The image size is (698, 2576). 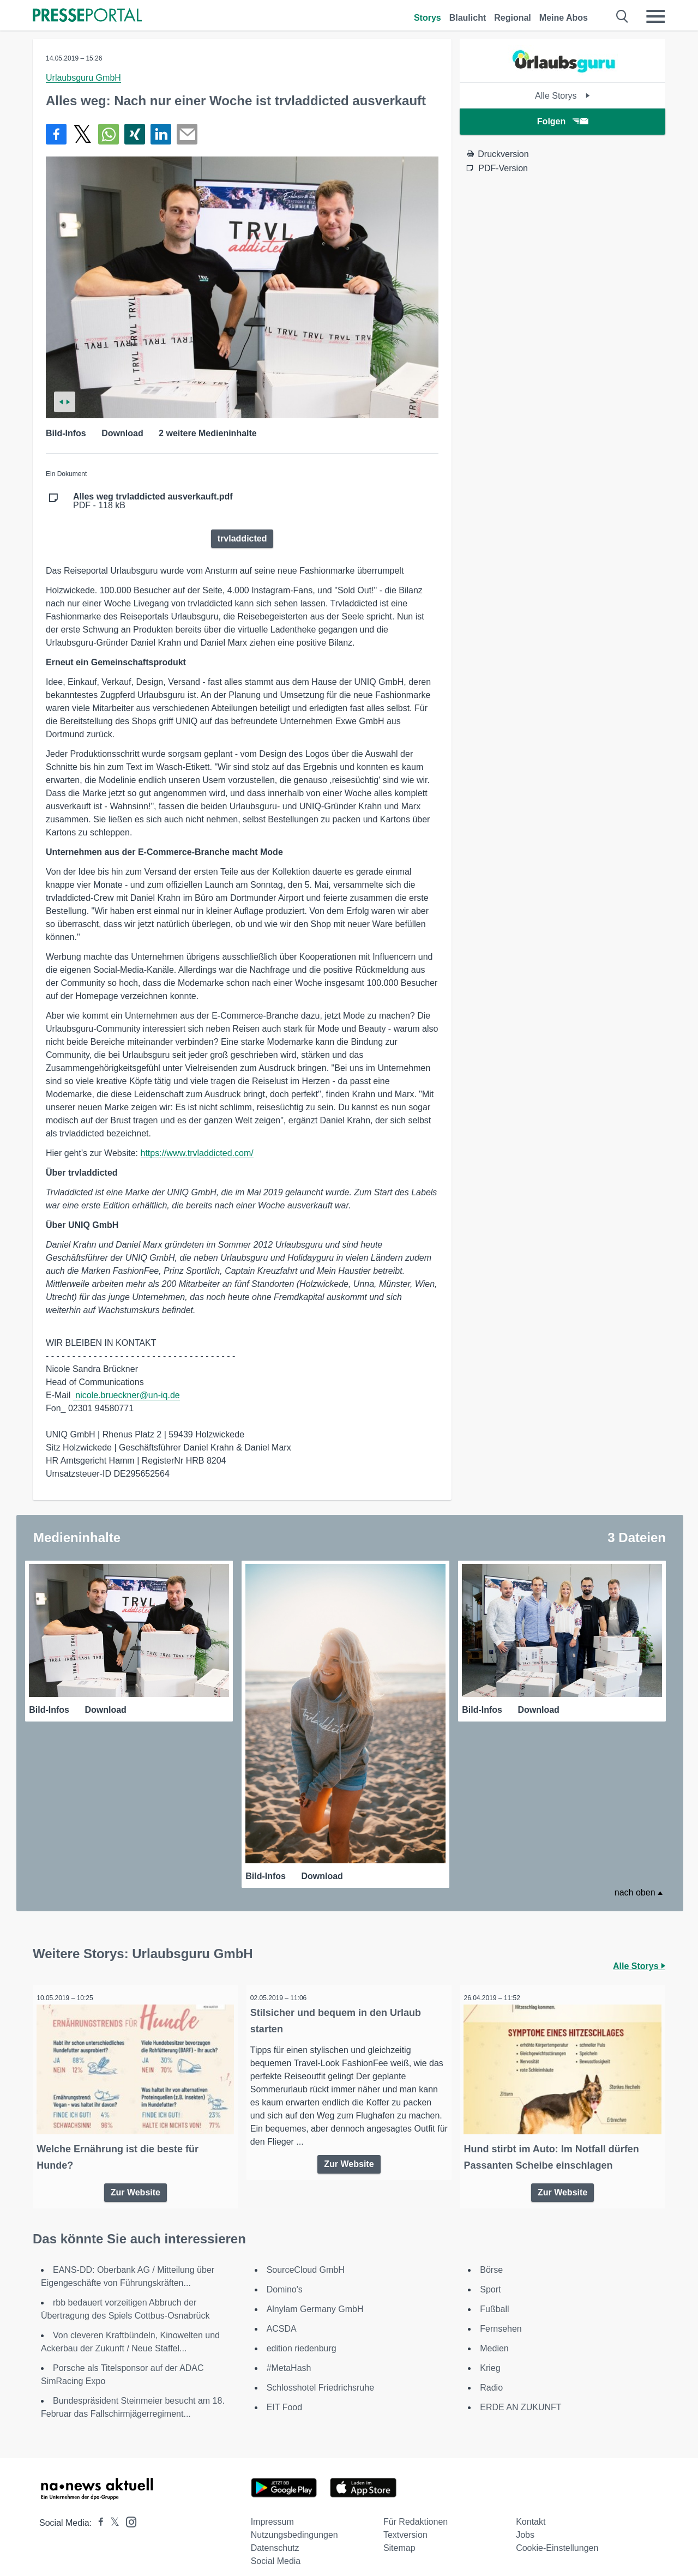 I want to click on Storys, so click(x=427, y=17).